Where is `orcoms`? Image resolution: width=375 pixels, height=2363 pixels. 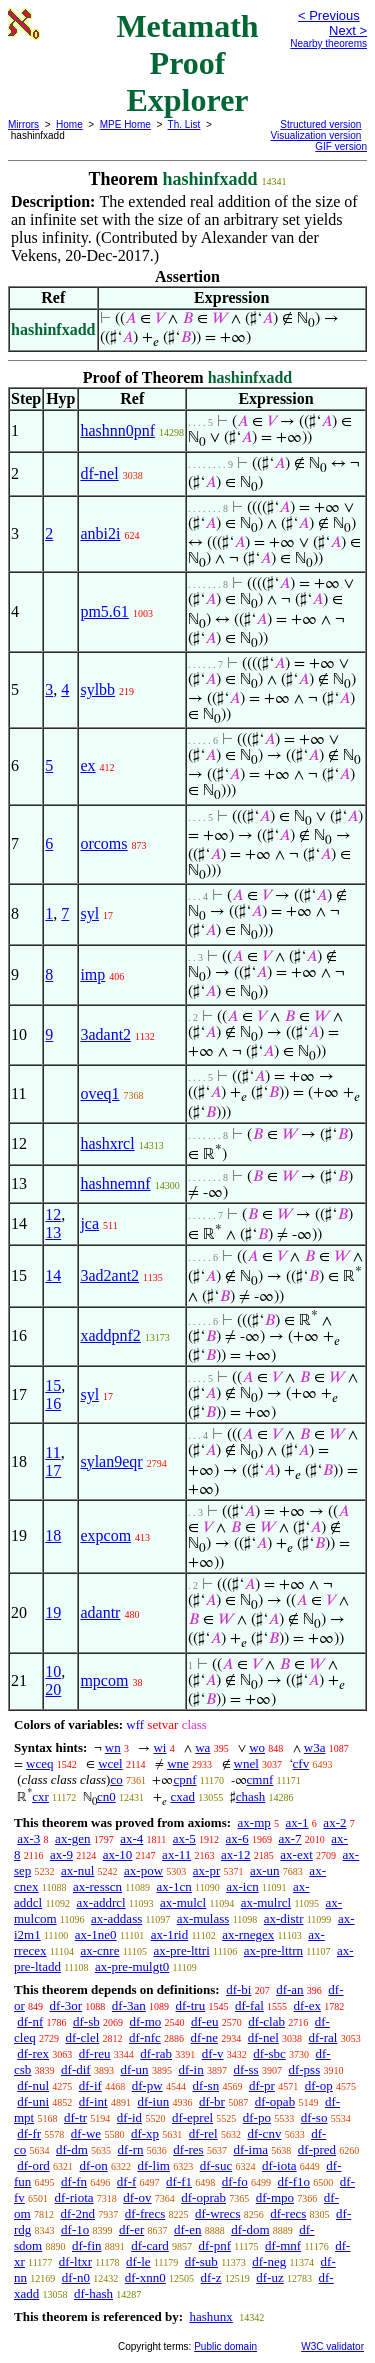 orcoms is located at coordinates (103, 843).